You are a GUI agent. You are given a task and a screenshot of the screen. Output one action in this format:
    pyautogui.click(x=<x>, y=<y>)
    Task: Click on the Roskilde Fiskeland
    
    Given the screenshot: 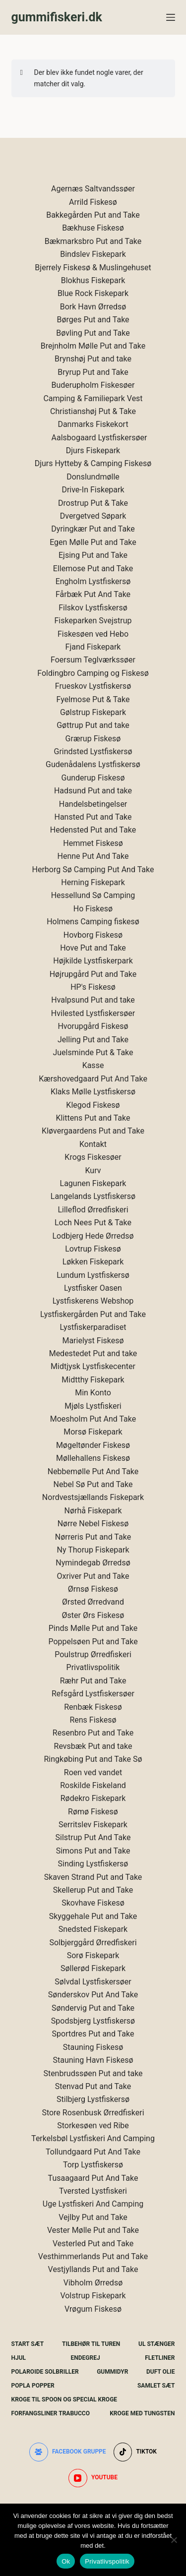 What is the action you would take?
    pyautogui.click(x=93, y=1785)
    